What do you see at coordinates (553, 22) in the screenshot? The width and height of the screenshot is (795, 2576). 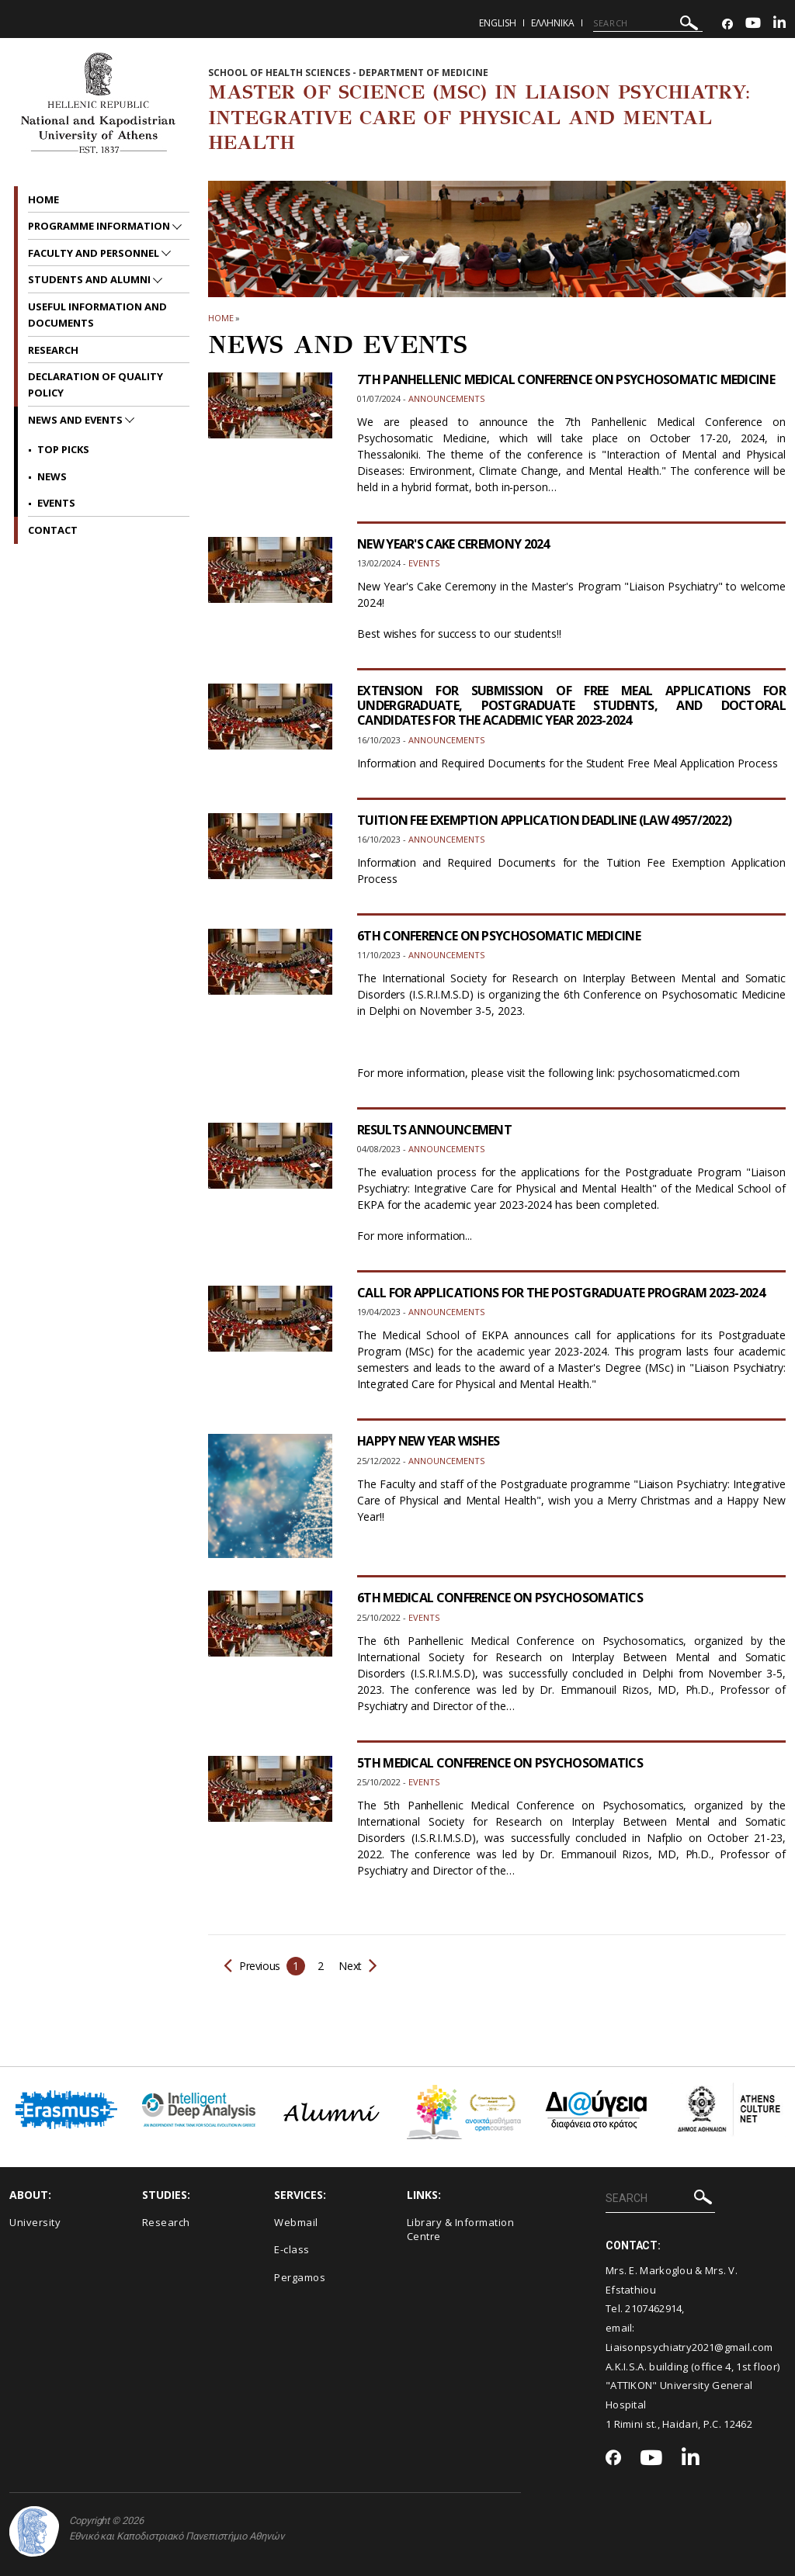 I see `Ελληνικα` at bounding box center [553, 22].